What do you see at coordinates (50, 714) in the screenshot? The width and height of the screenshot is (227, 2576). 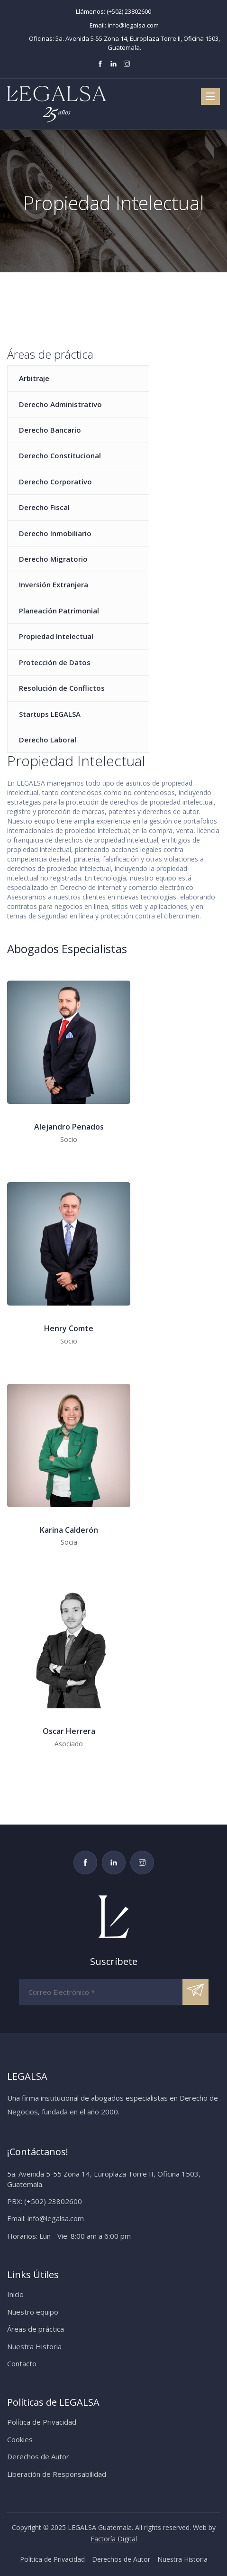 I see `Startups LEGALSA` at bounding box center [50, 714].